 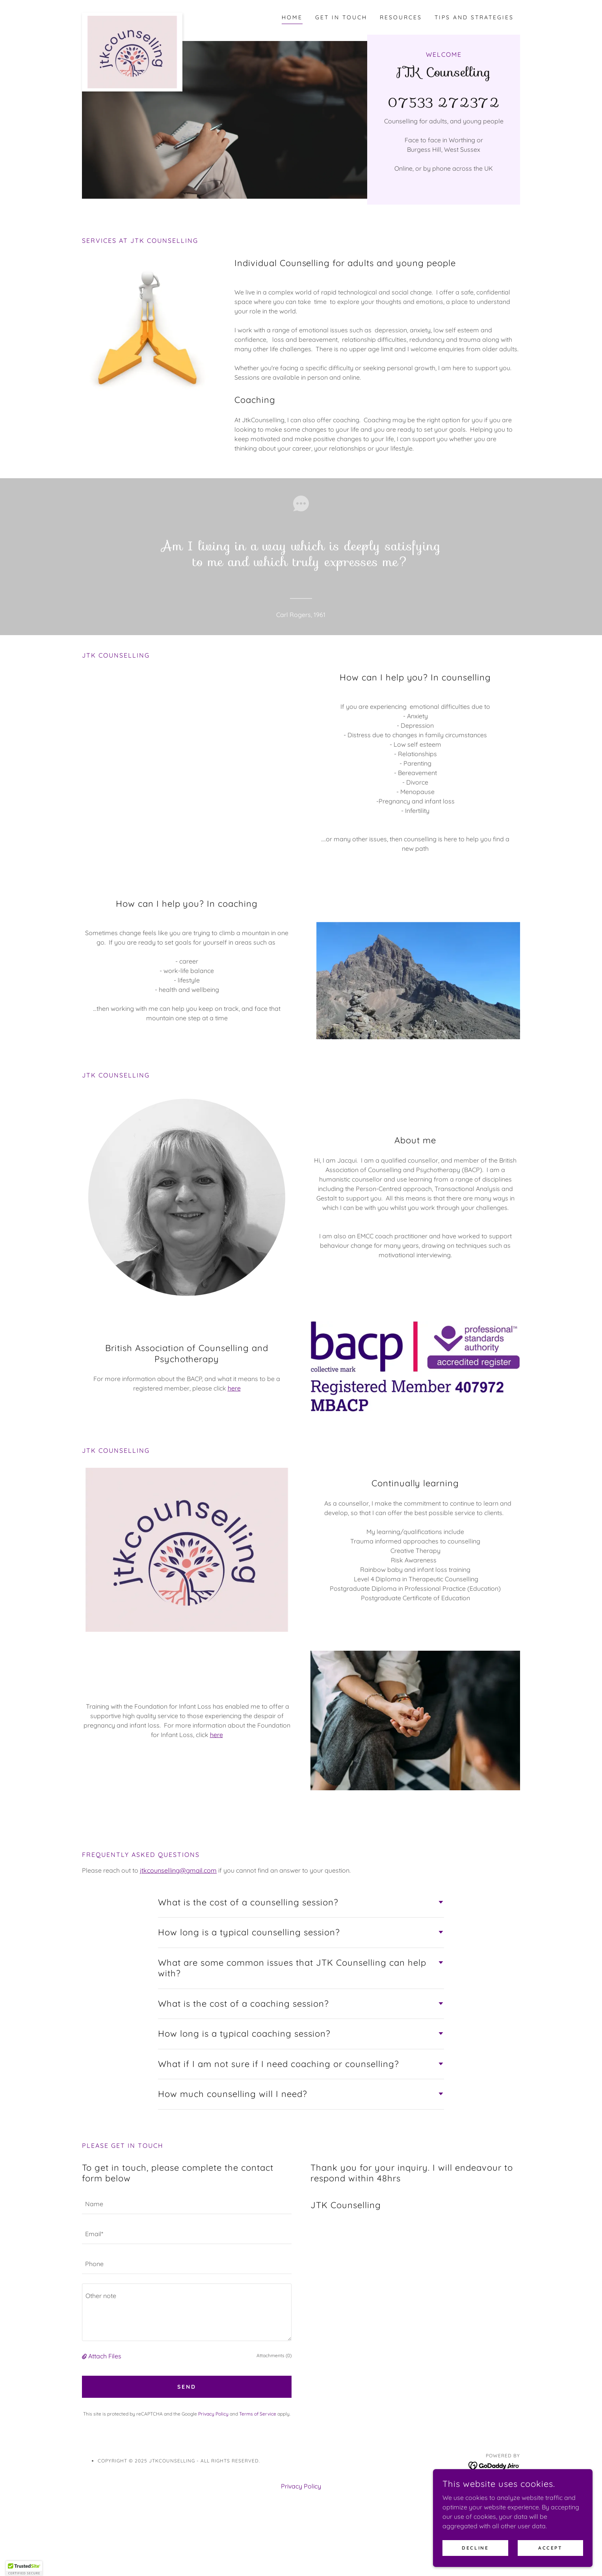 What do you see at coordinates (401, 17) in the screenshot?
I see `Resources [link]` at bounding box center [401, 17].